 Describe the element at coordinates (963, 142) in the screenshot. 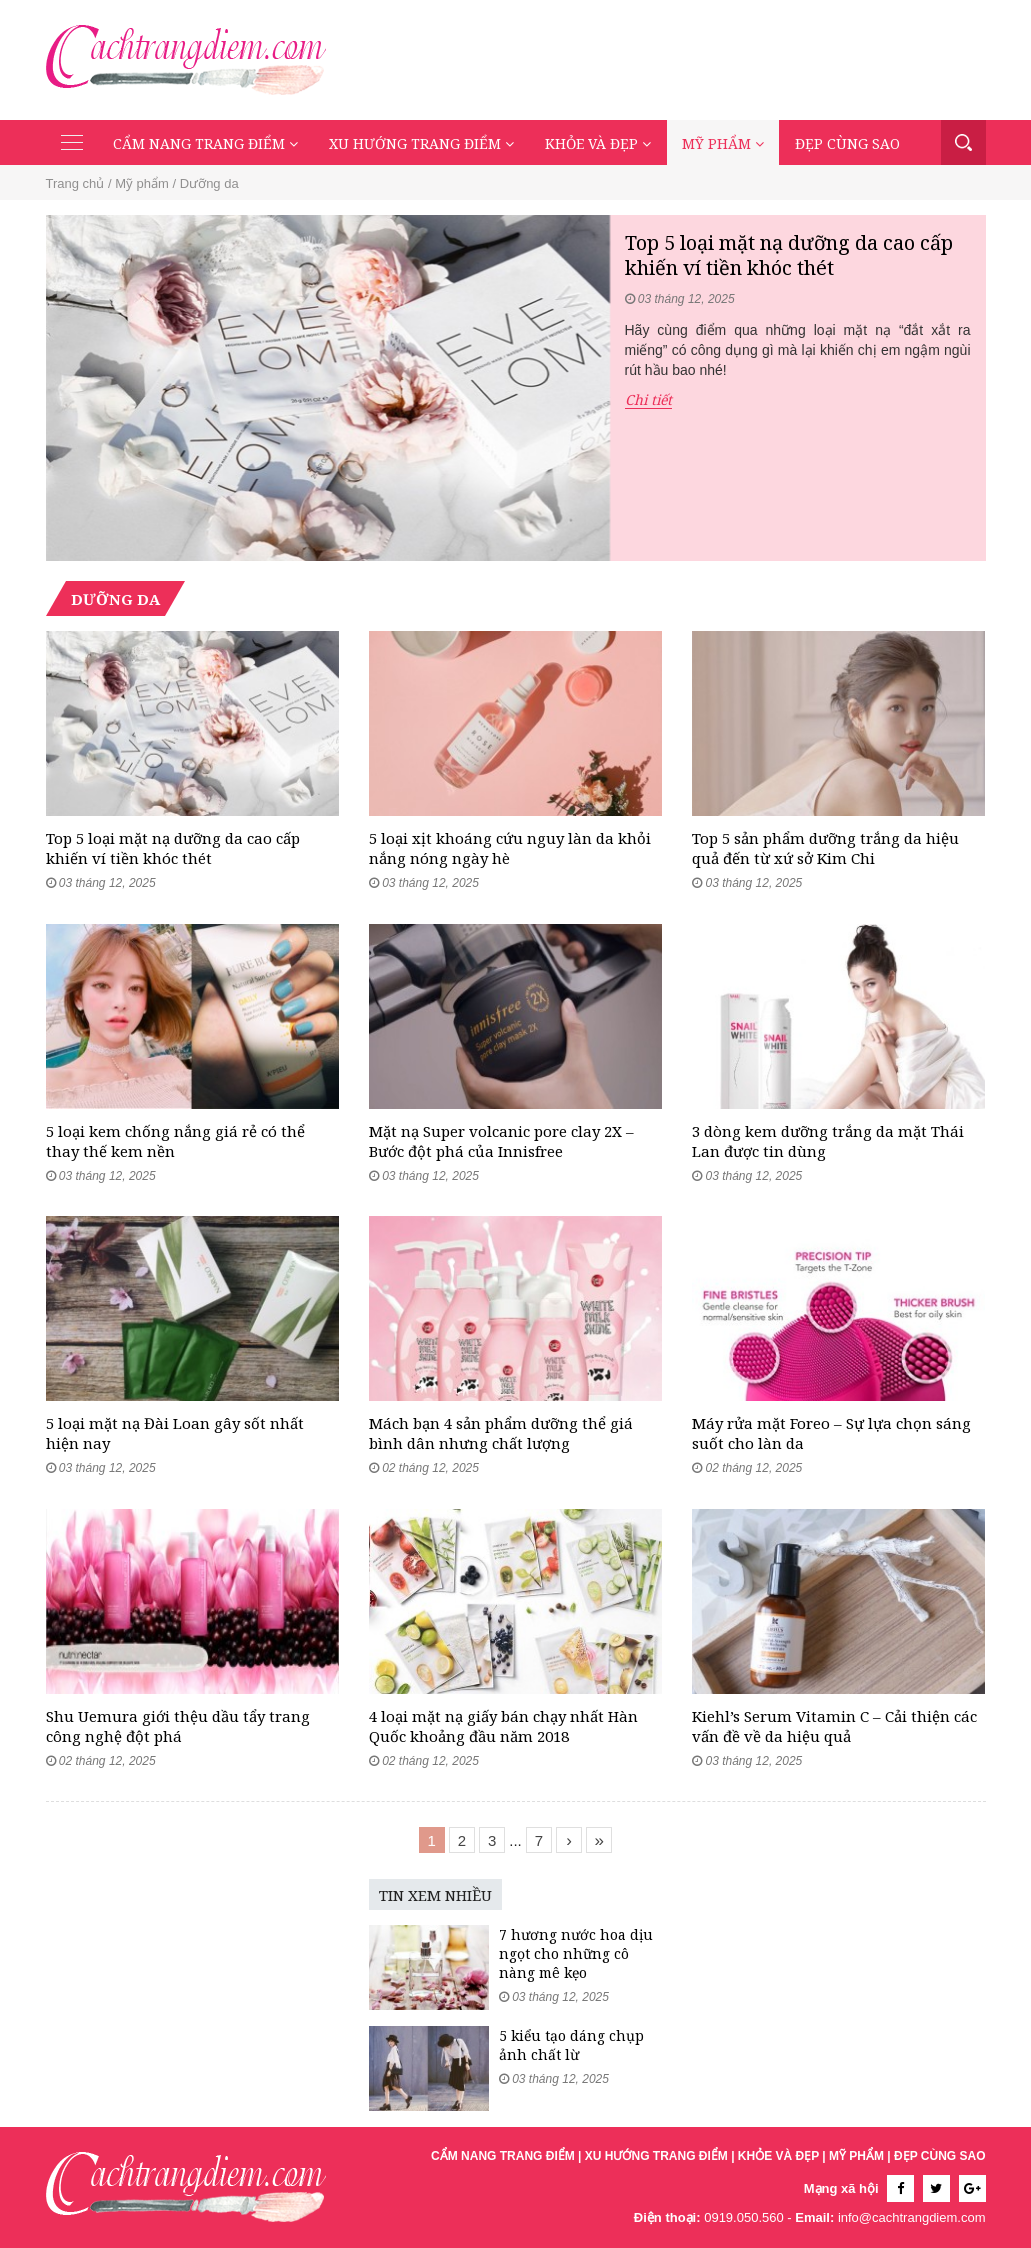

I see `Tìm kiếm` at that location.